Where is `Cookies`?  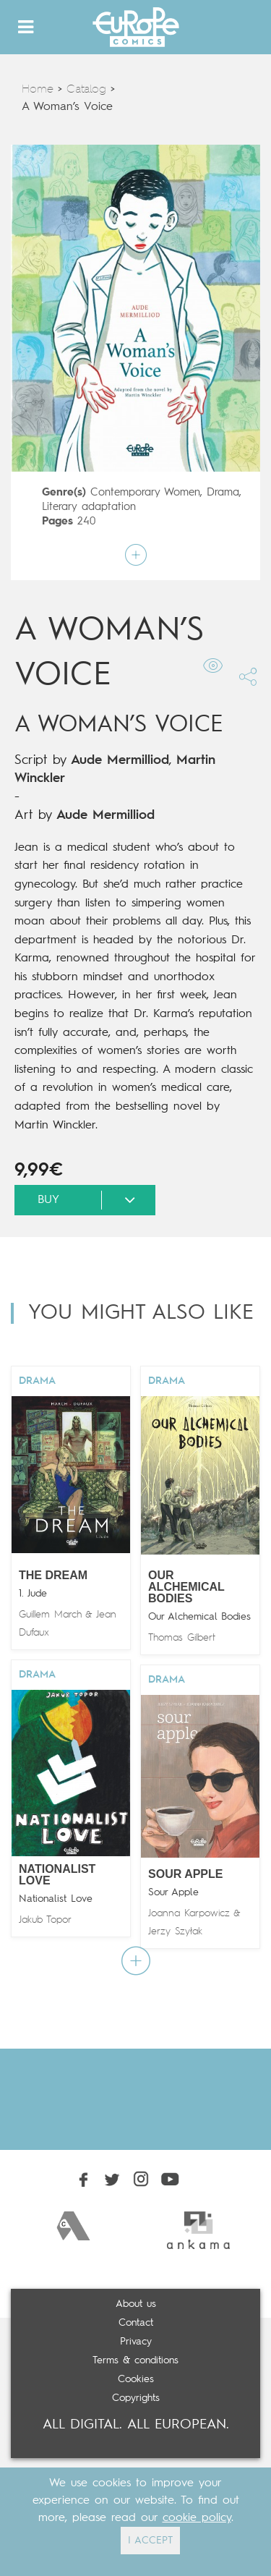
Cookies is located at coordinates (136, 2379).